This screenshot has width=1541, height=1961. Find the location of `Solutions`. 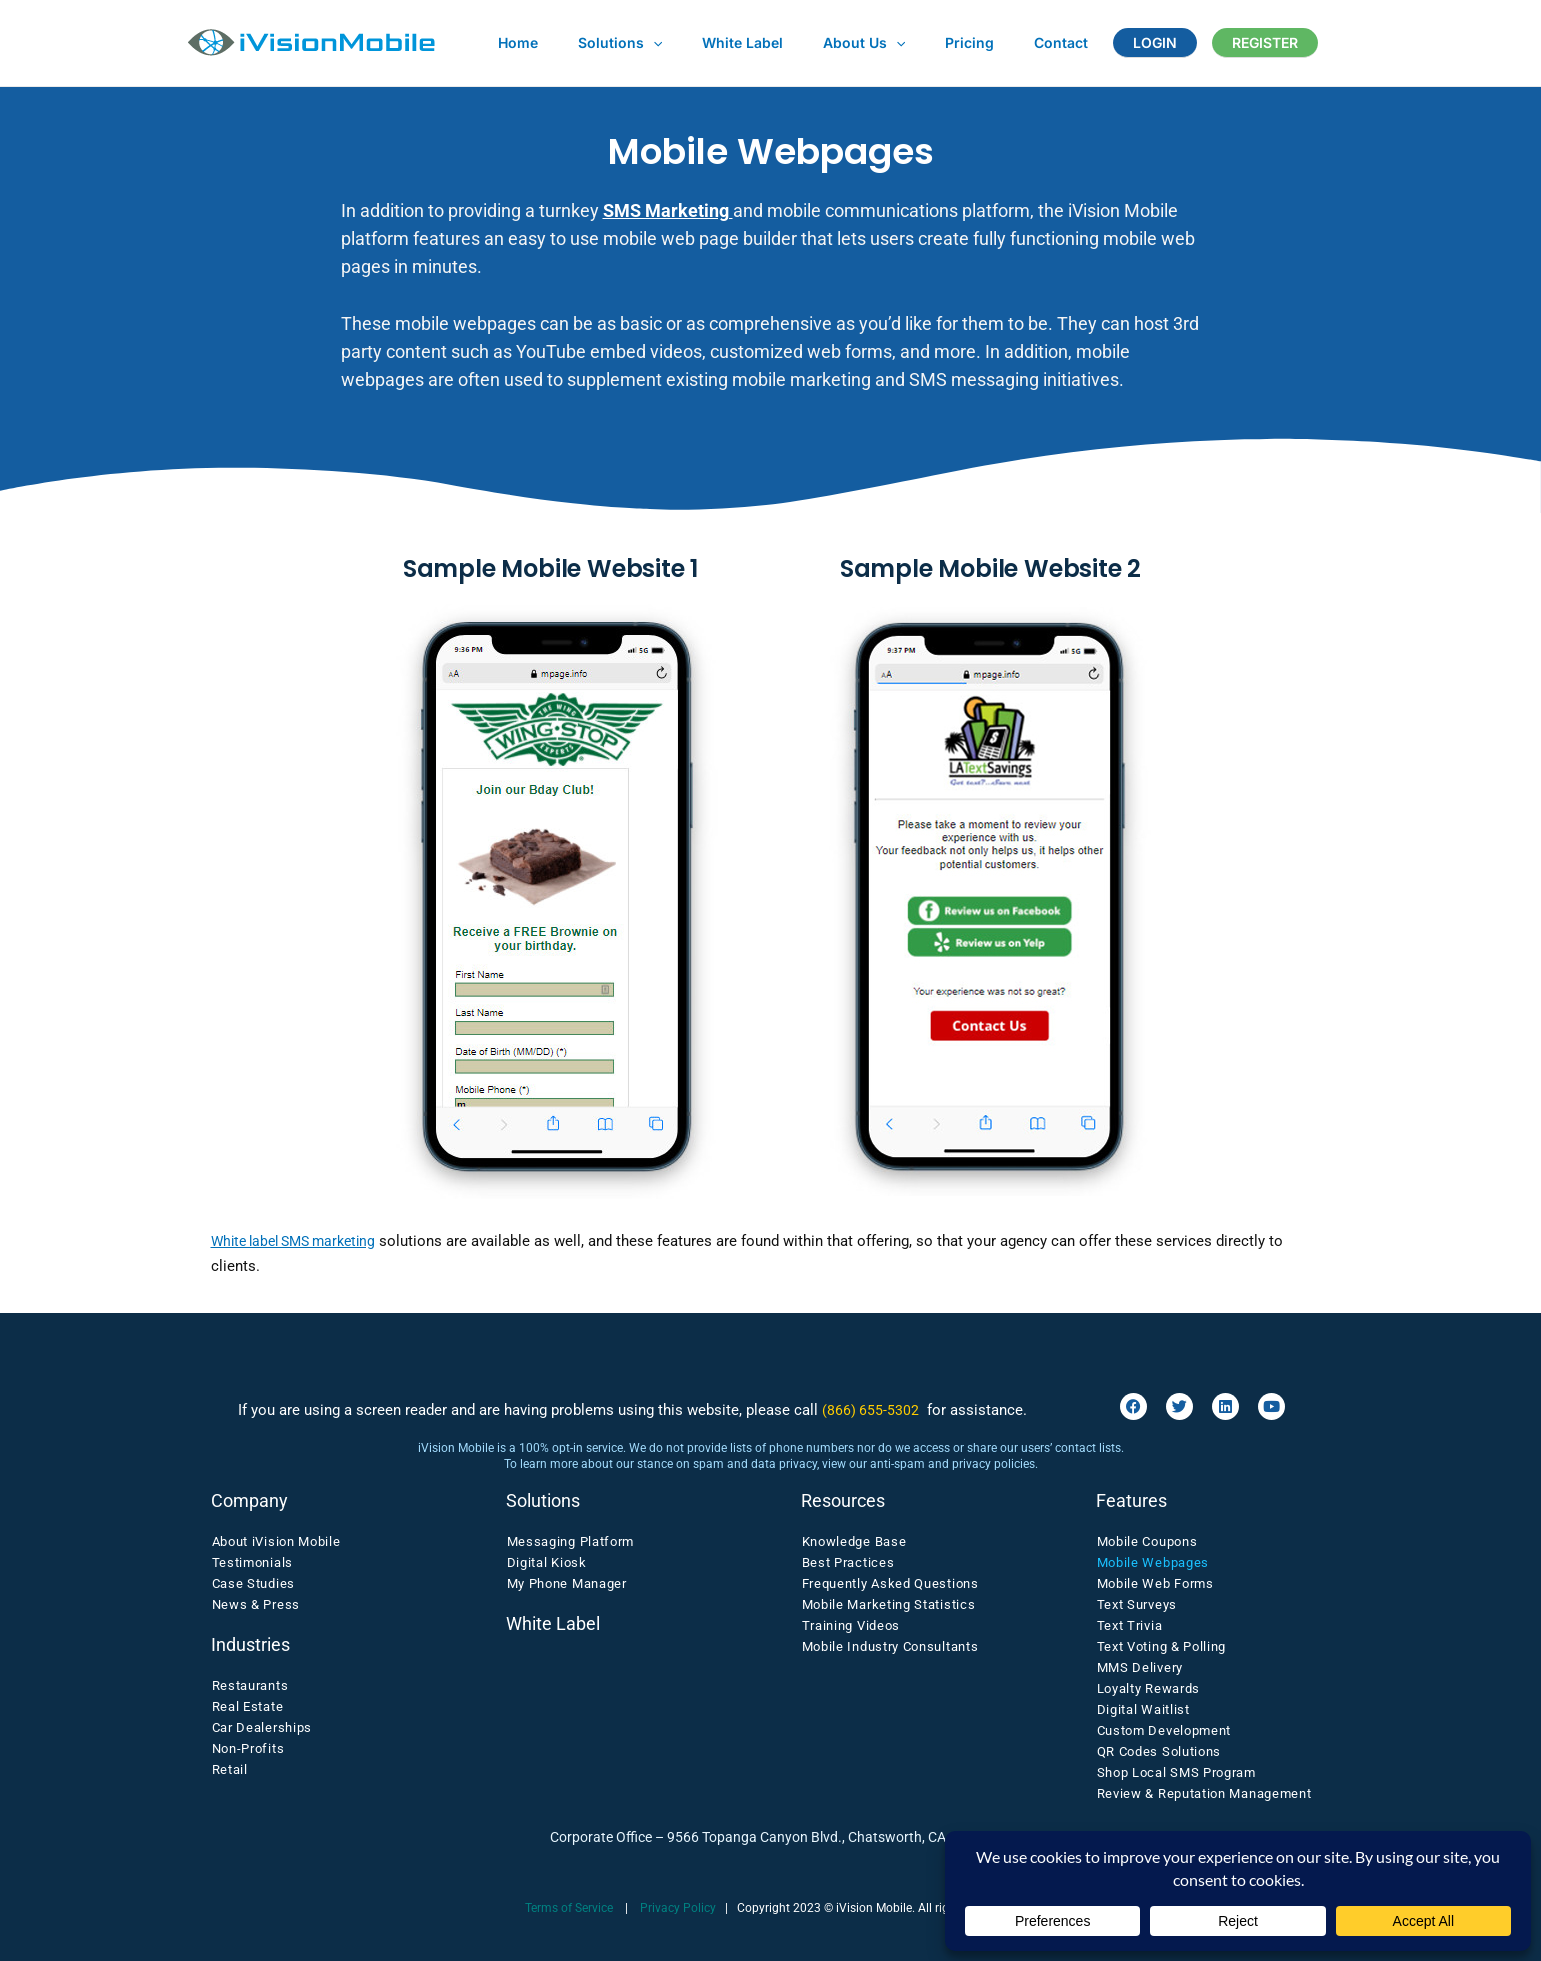

Solutions is located at coordinates (602, 42).